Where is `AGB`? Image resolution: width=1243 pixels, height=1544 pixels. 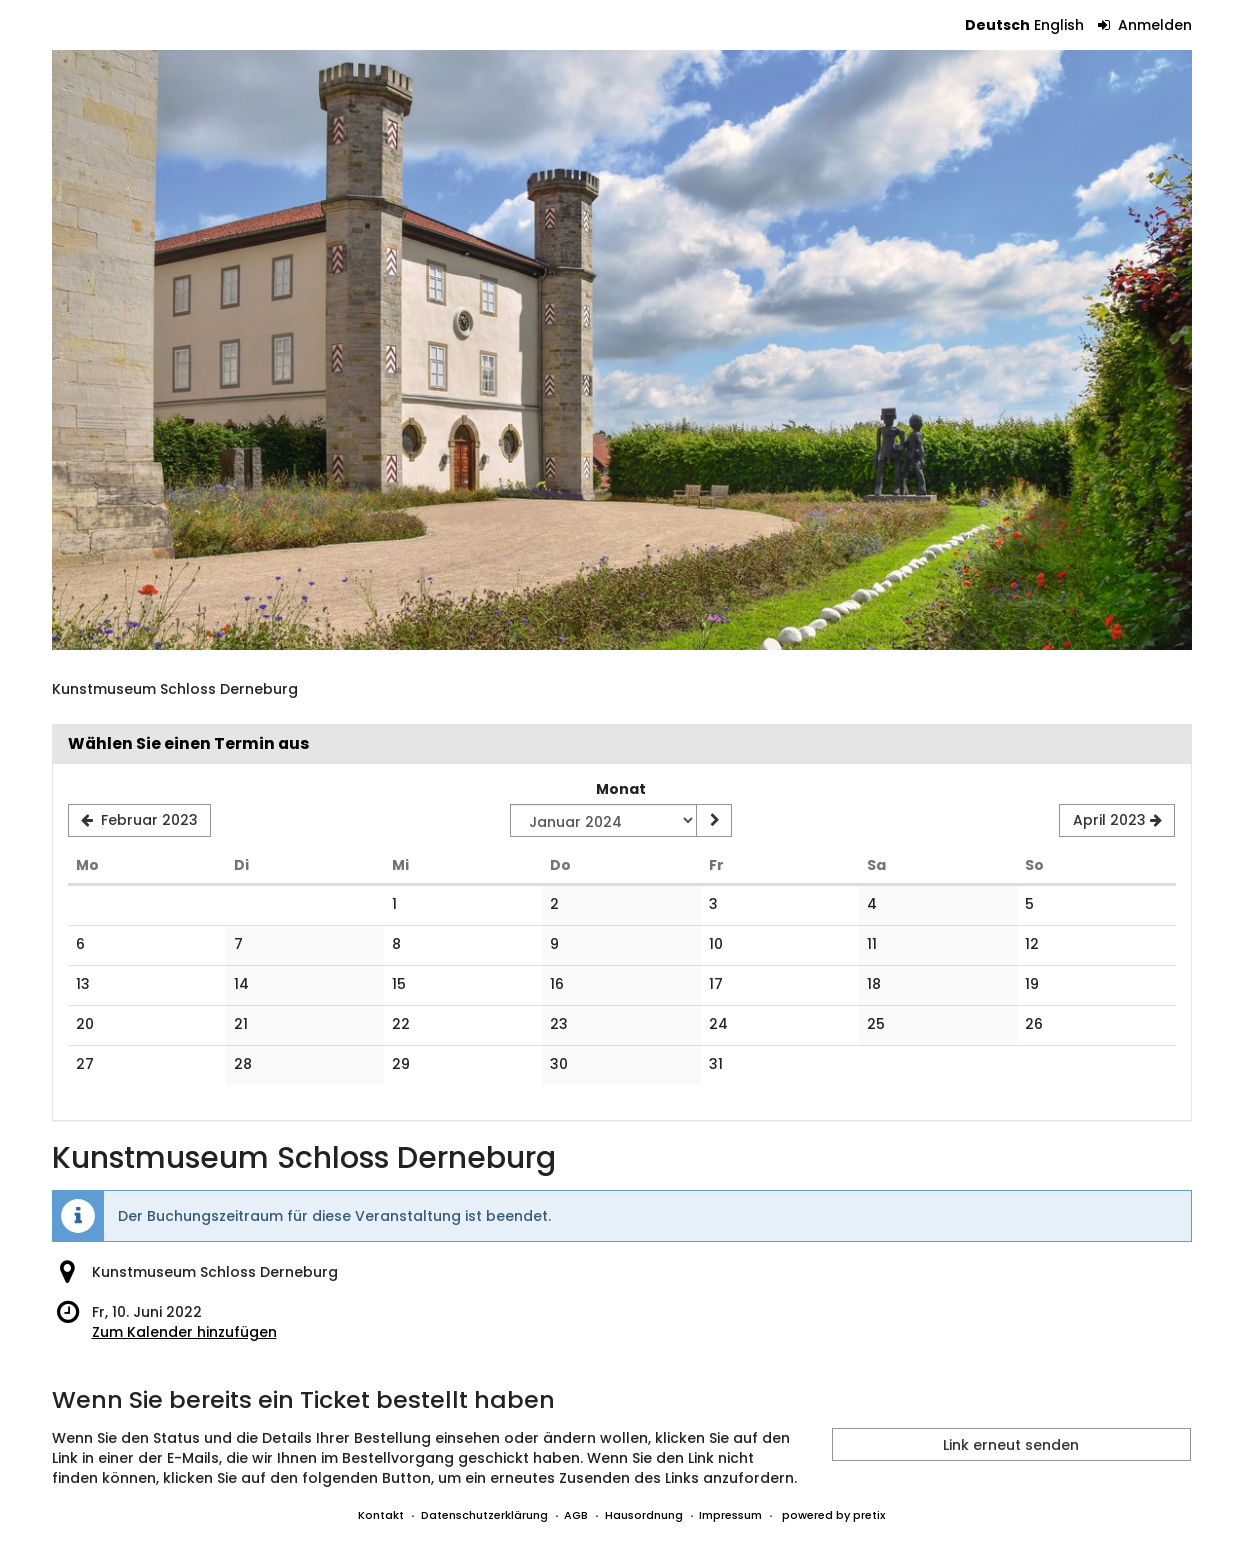
AGB is located at coordinates (576, 1515).